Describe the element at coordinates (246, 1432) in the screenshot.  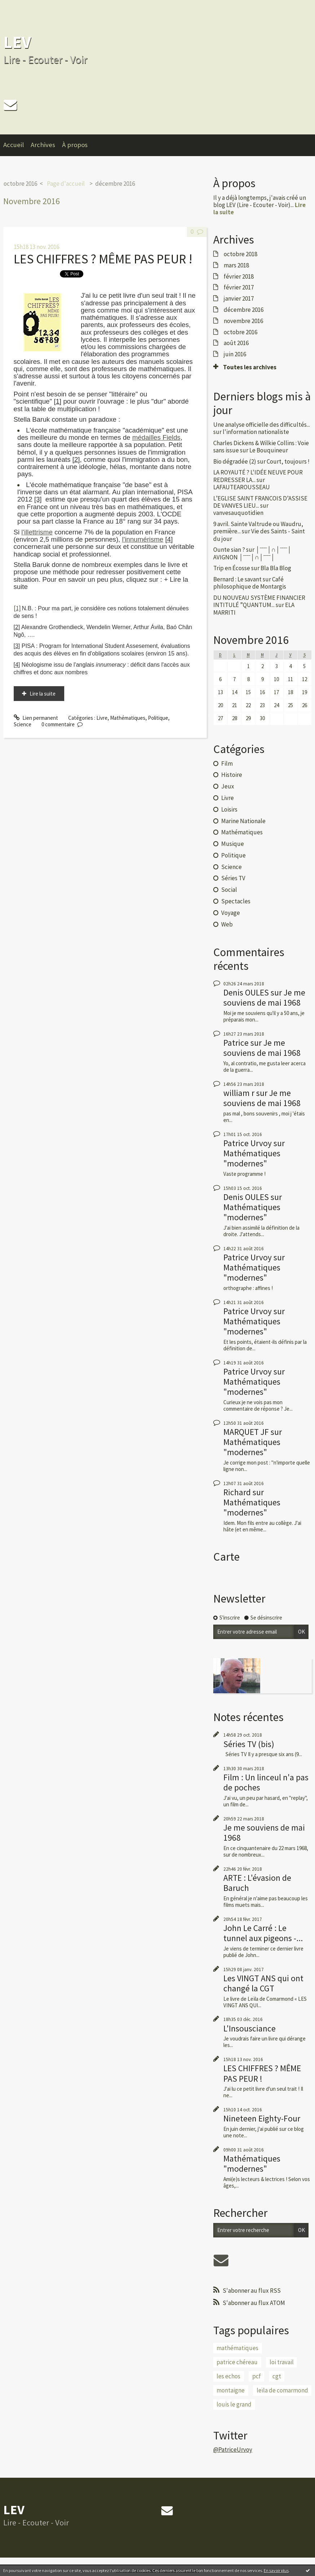
I see `MARQUET JF` at that location.